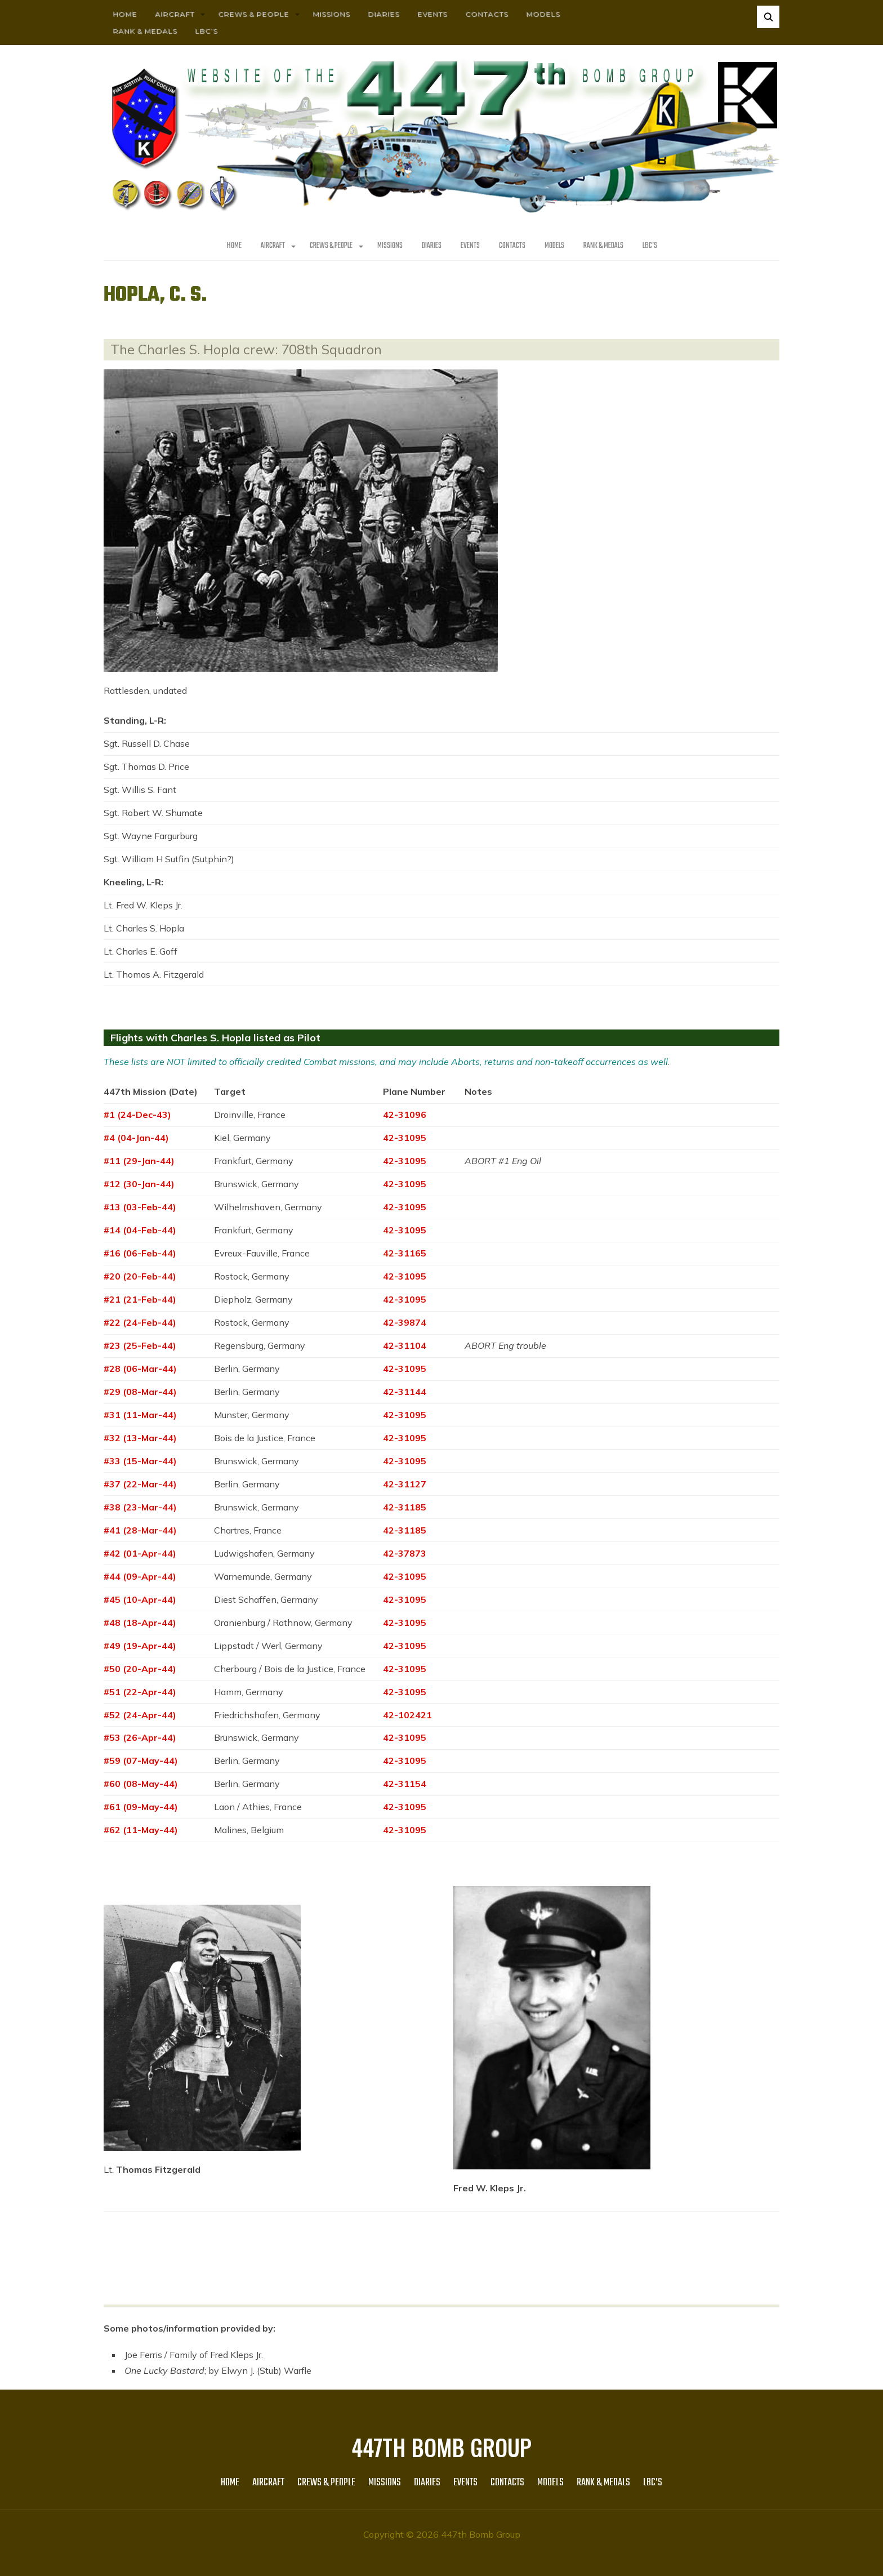 This screenshot has height=2576, width=883. Describe the element at coordinates (140, 1276) in the screenshot. I see `#20 (20-Feb-44)` at that location.